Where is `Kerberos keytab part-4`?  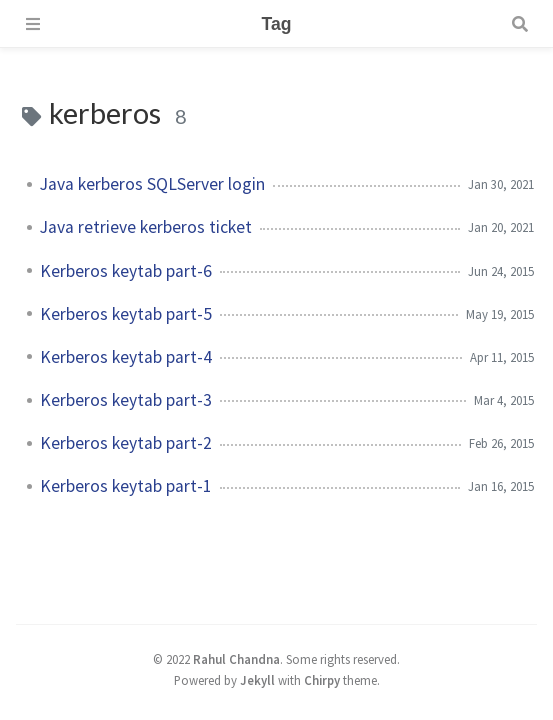
Kerberos keytab part-4 is located at coordinates (126, 357).